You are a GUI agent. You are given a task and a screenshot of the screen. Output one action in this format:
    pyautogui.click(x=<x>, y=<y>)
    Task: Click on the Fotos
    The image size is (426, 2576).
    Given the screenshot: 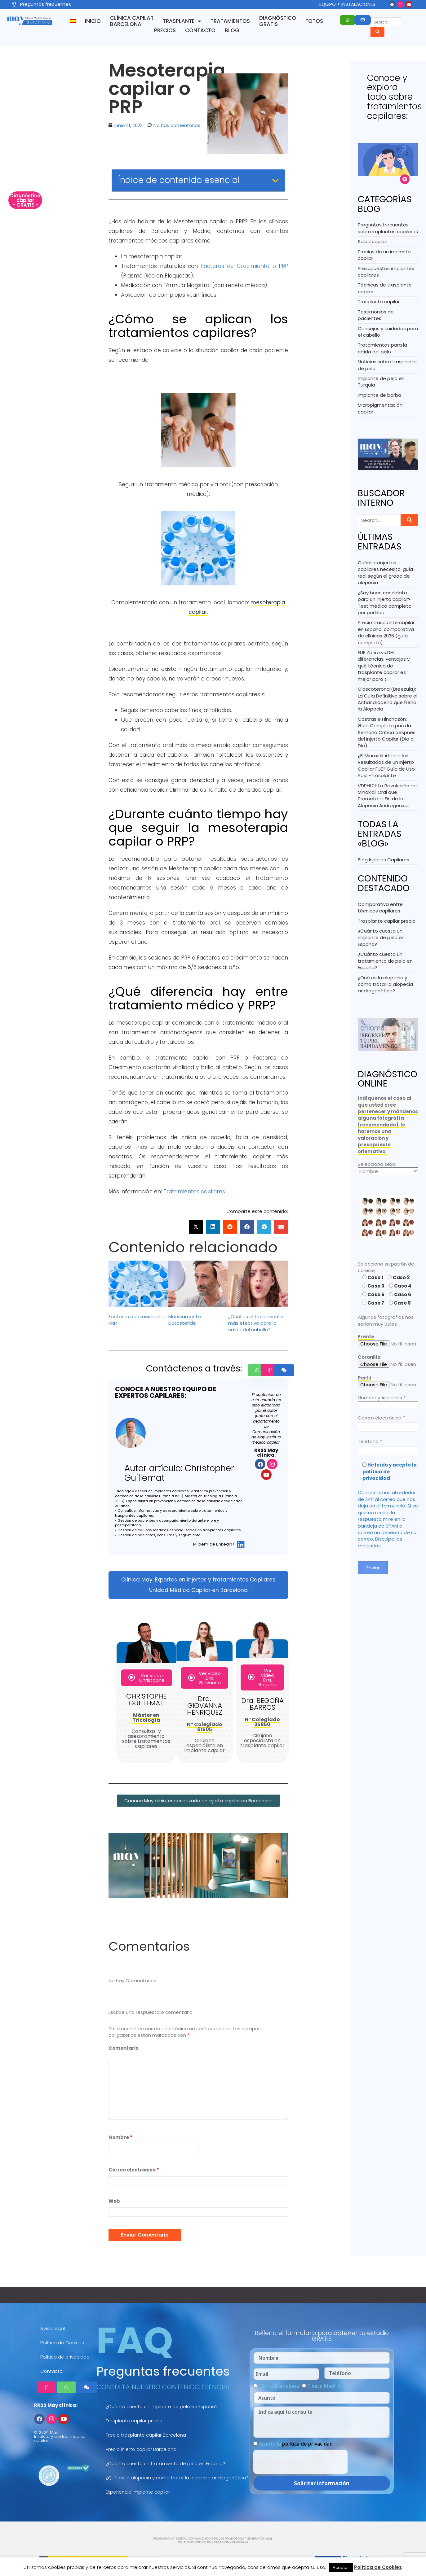 What is the action you would take?
    pyautogui.click(x=314, y=21)
    